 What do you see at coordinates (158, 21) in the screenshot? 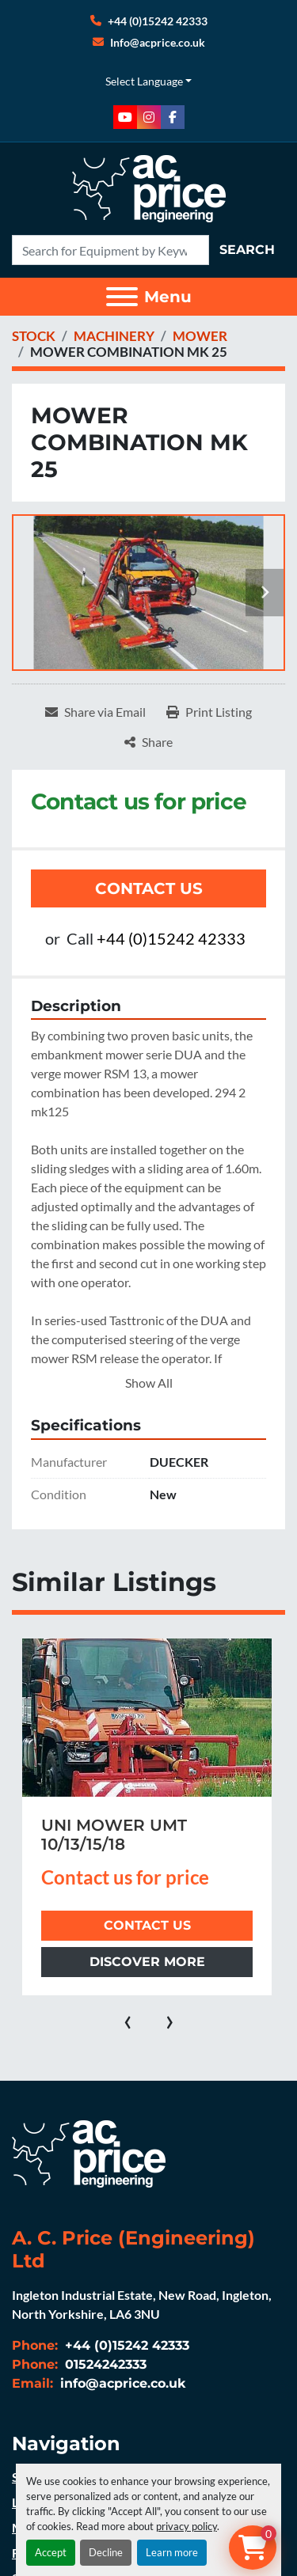
I see `+44 (0)15242 42333` at bounding box center [158, 21].